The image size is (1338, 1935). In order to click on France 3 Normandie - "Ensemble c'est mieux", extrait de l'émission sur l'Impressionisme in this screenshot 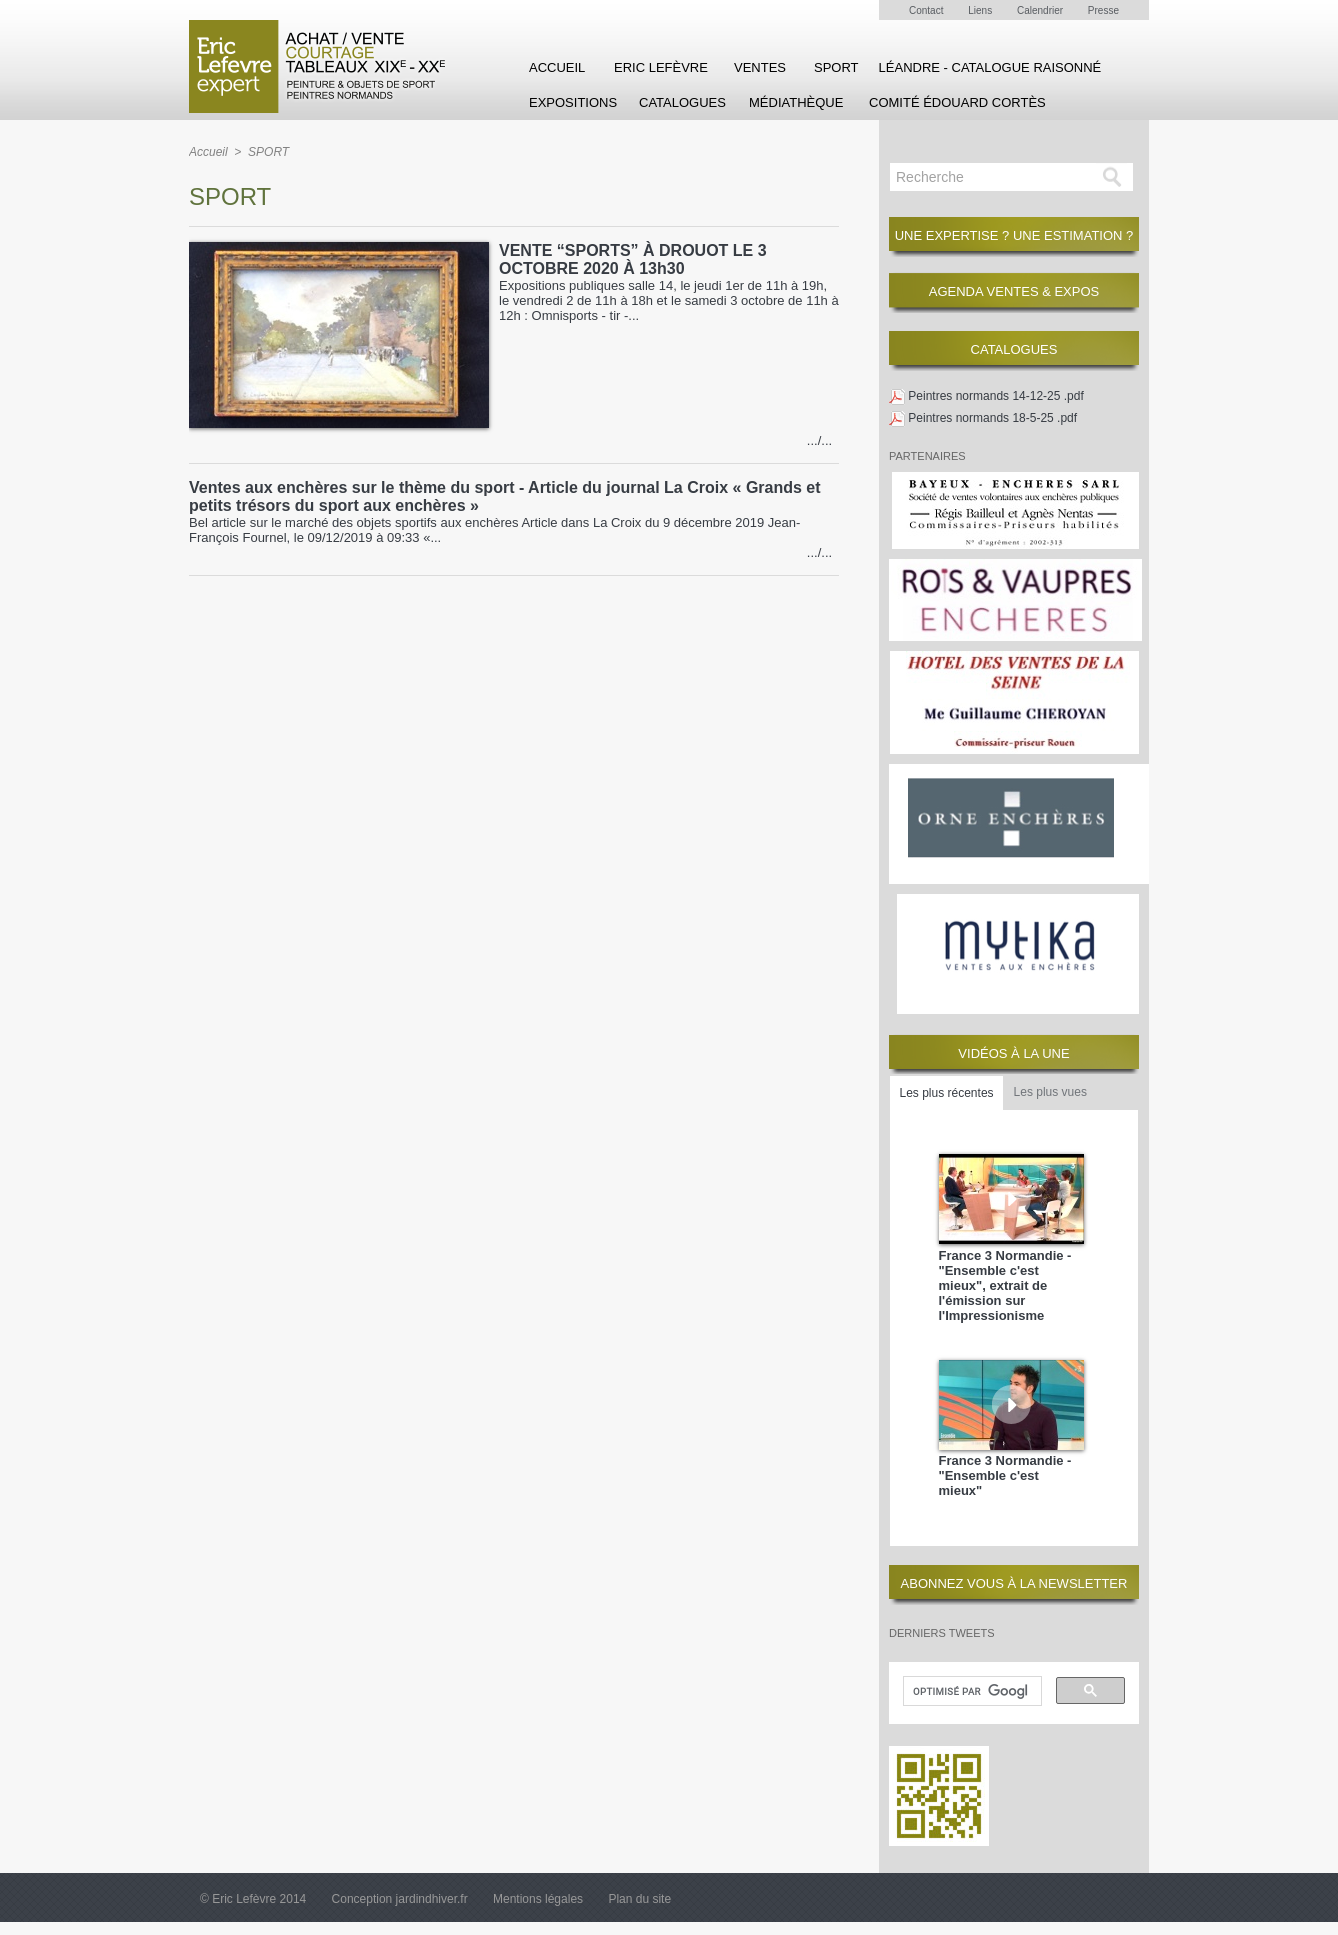, I will do `click(1005, 1285)`.